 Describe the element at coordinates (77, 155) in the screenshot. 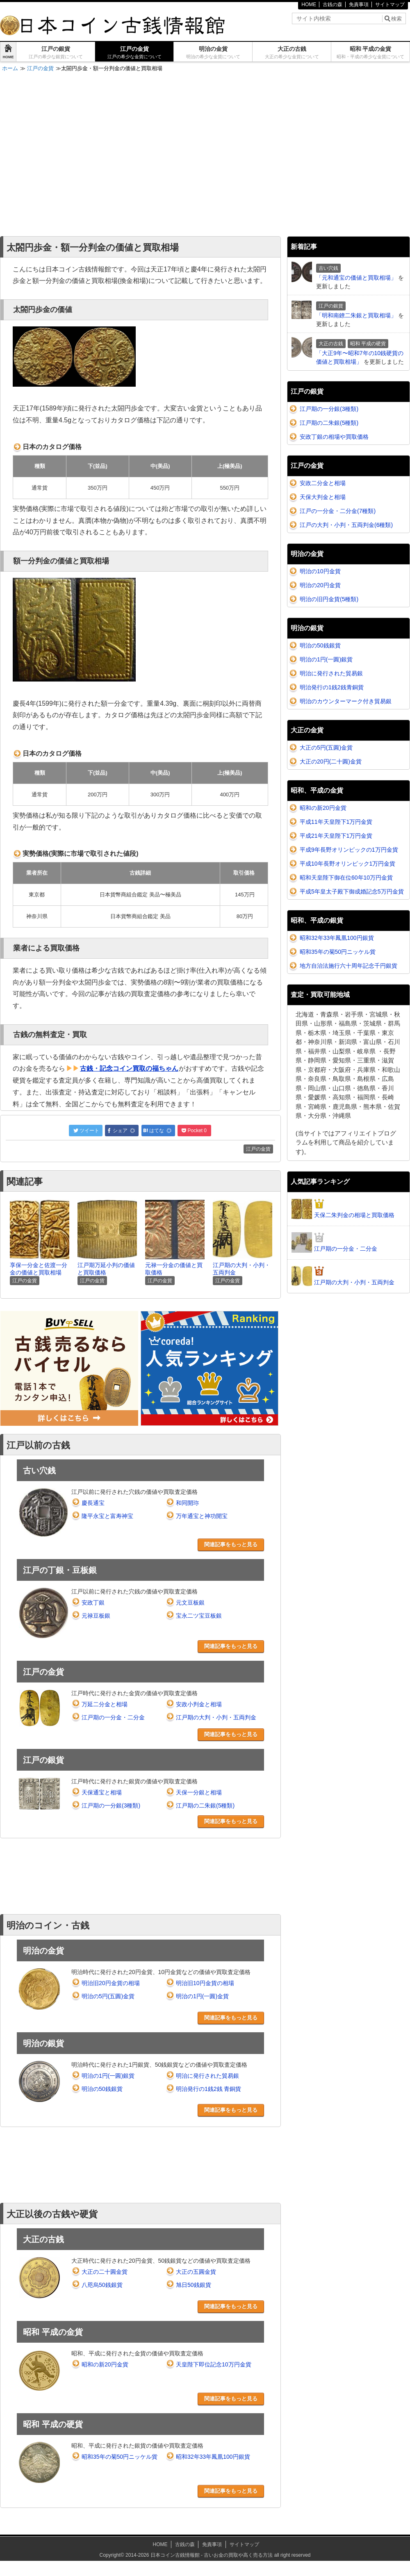

I see `[Advertisement]` at that location.